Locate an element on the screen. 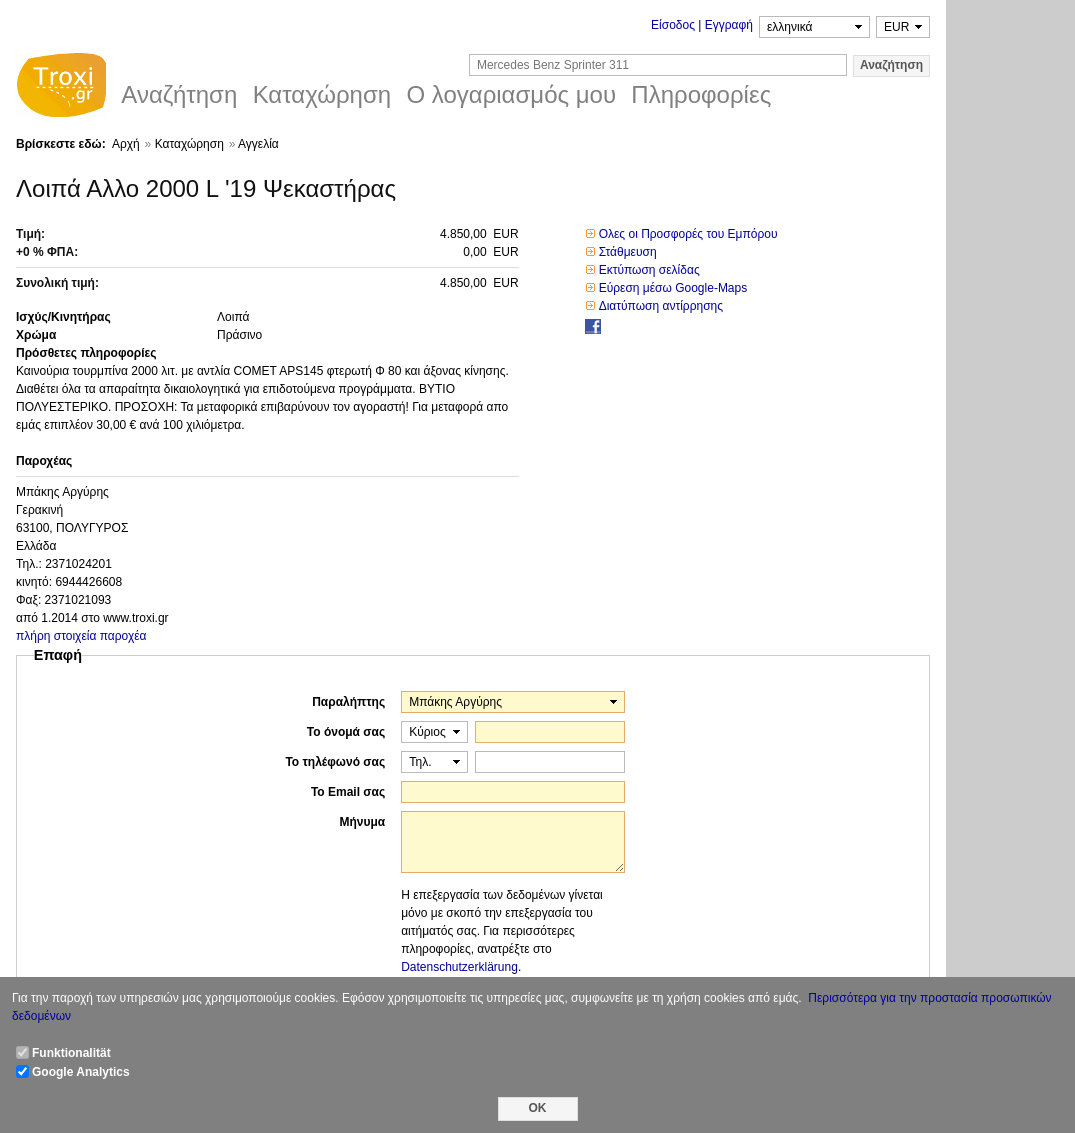  Μήνυμα is located at coordinates (362, 822).